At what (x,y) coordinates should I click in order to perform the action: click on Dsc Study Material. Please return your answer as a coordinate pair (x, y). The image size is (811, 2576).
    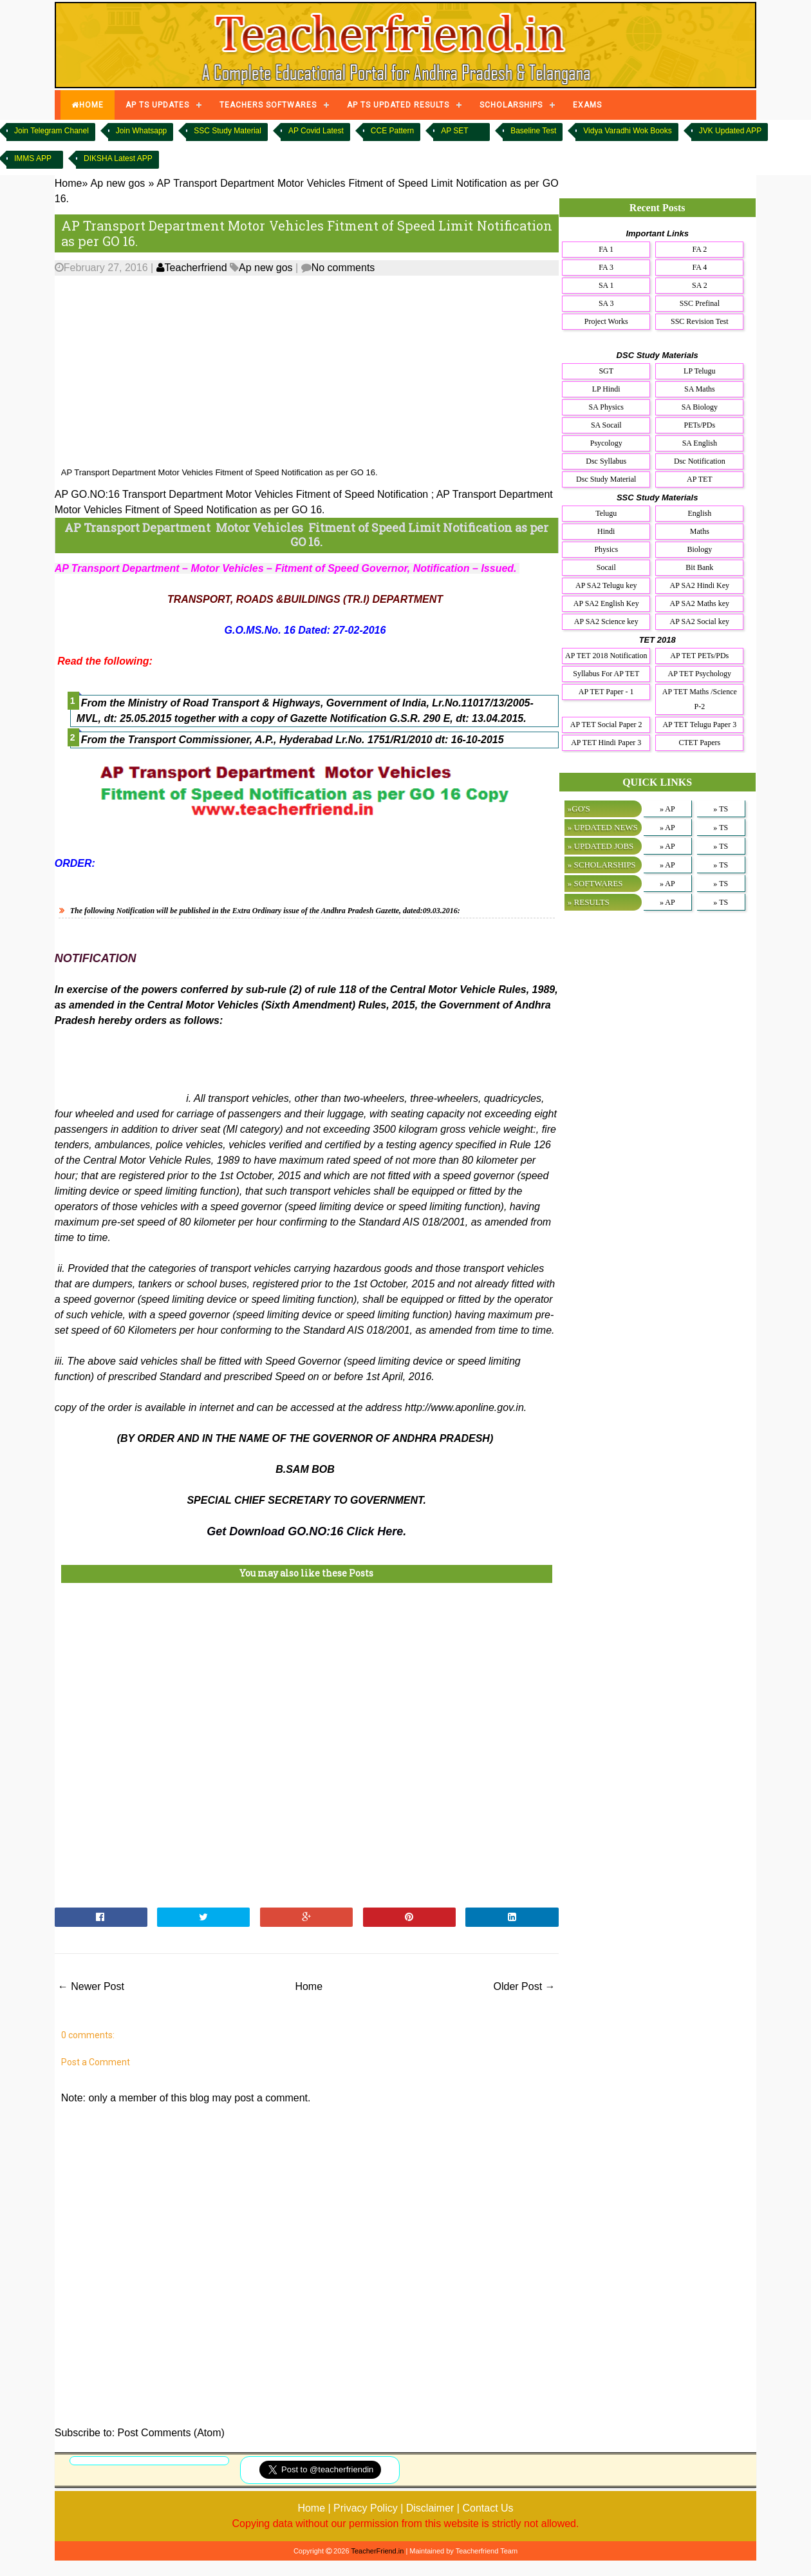
    Looking at the image, I should click on (606, 479).